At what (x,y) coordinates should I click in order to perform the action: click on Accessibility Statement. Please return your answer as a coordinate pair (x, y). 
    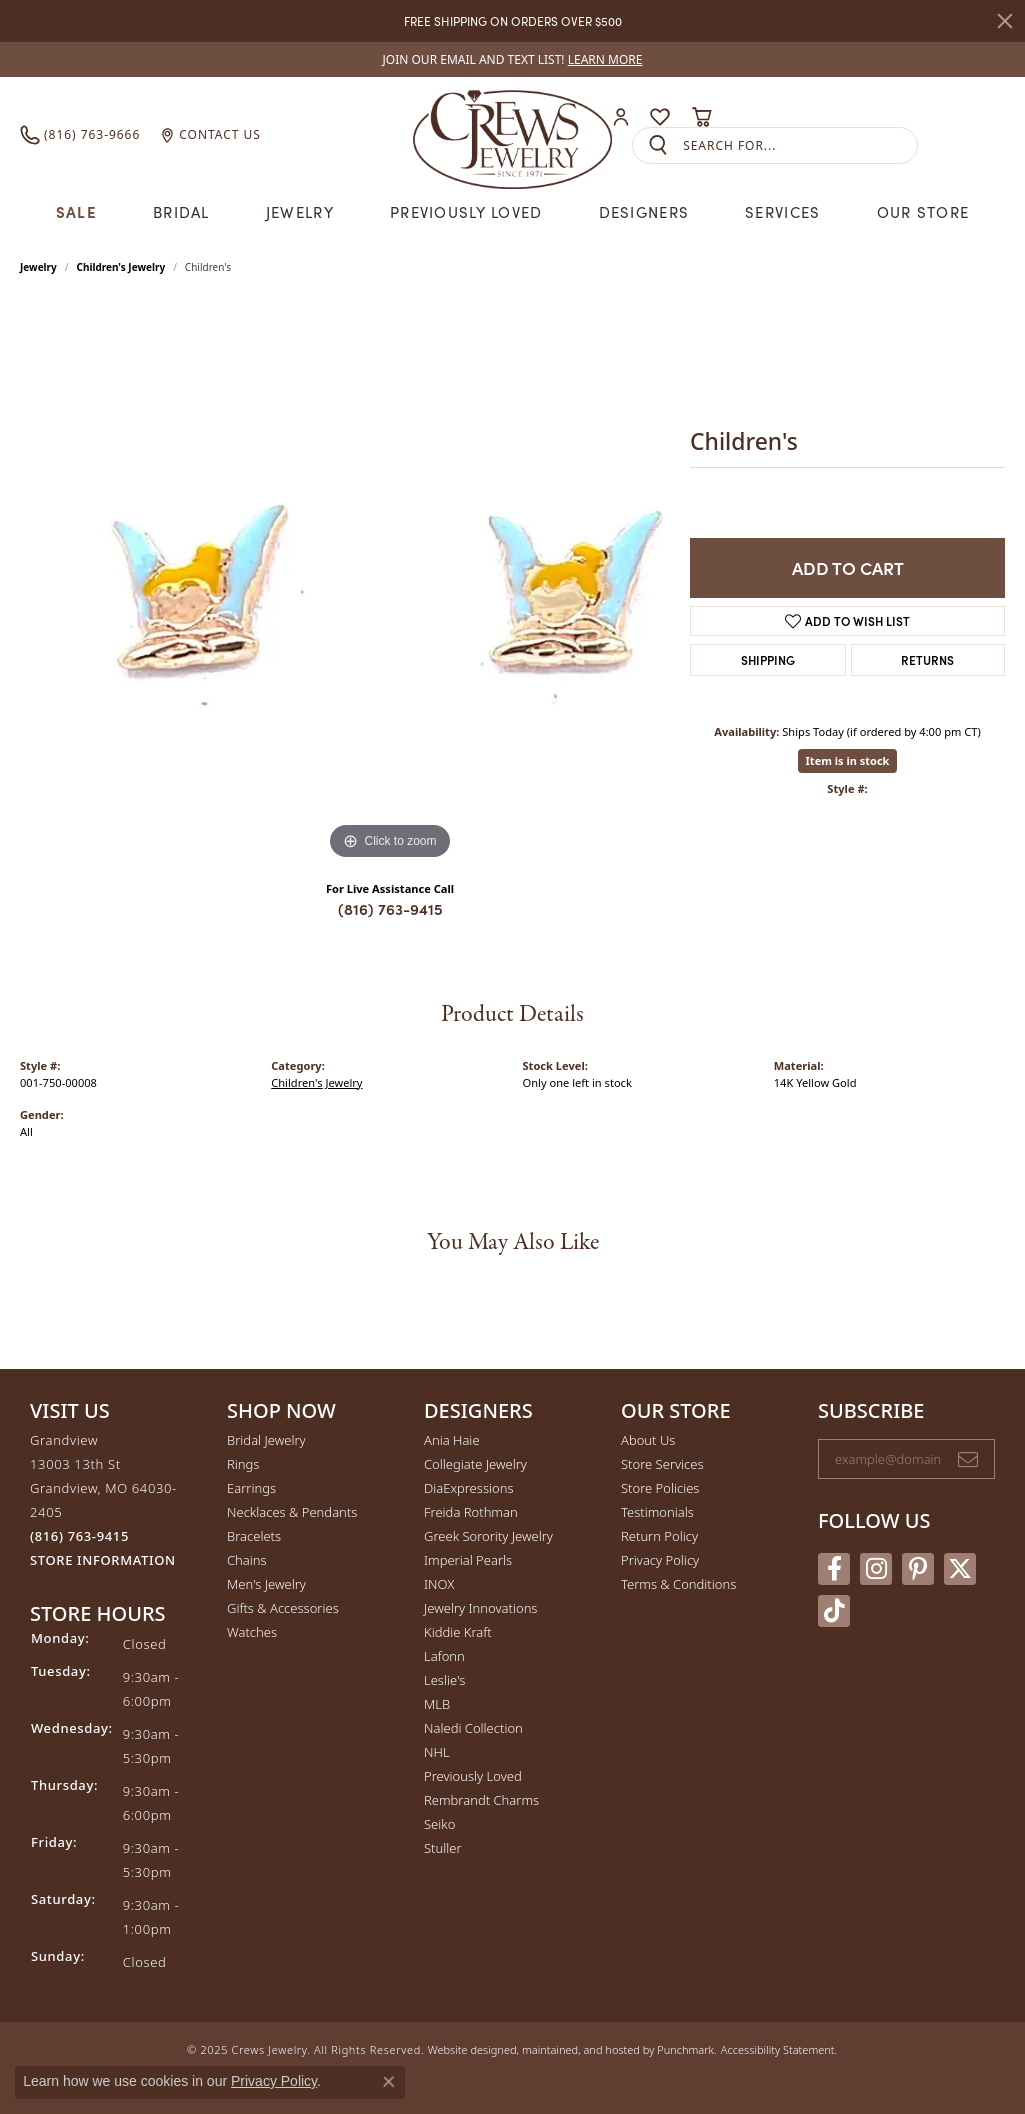
    Looking at the image, I should click on (778, 2049).